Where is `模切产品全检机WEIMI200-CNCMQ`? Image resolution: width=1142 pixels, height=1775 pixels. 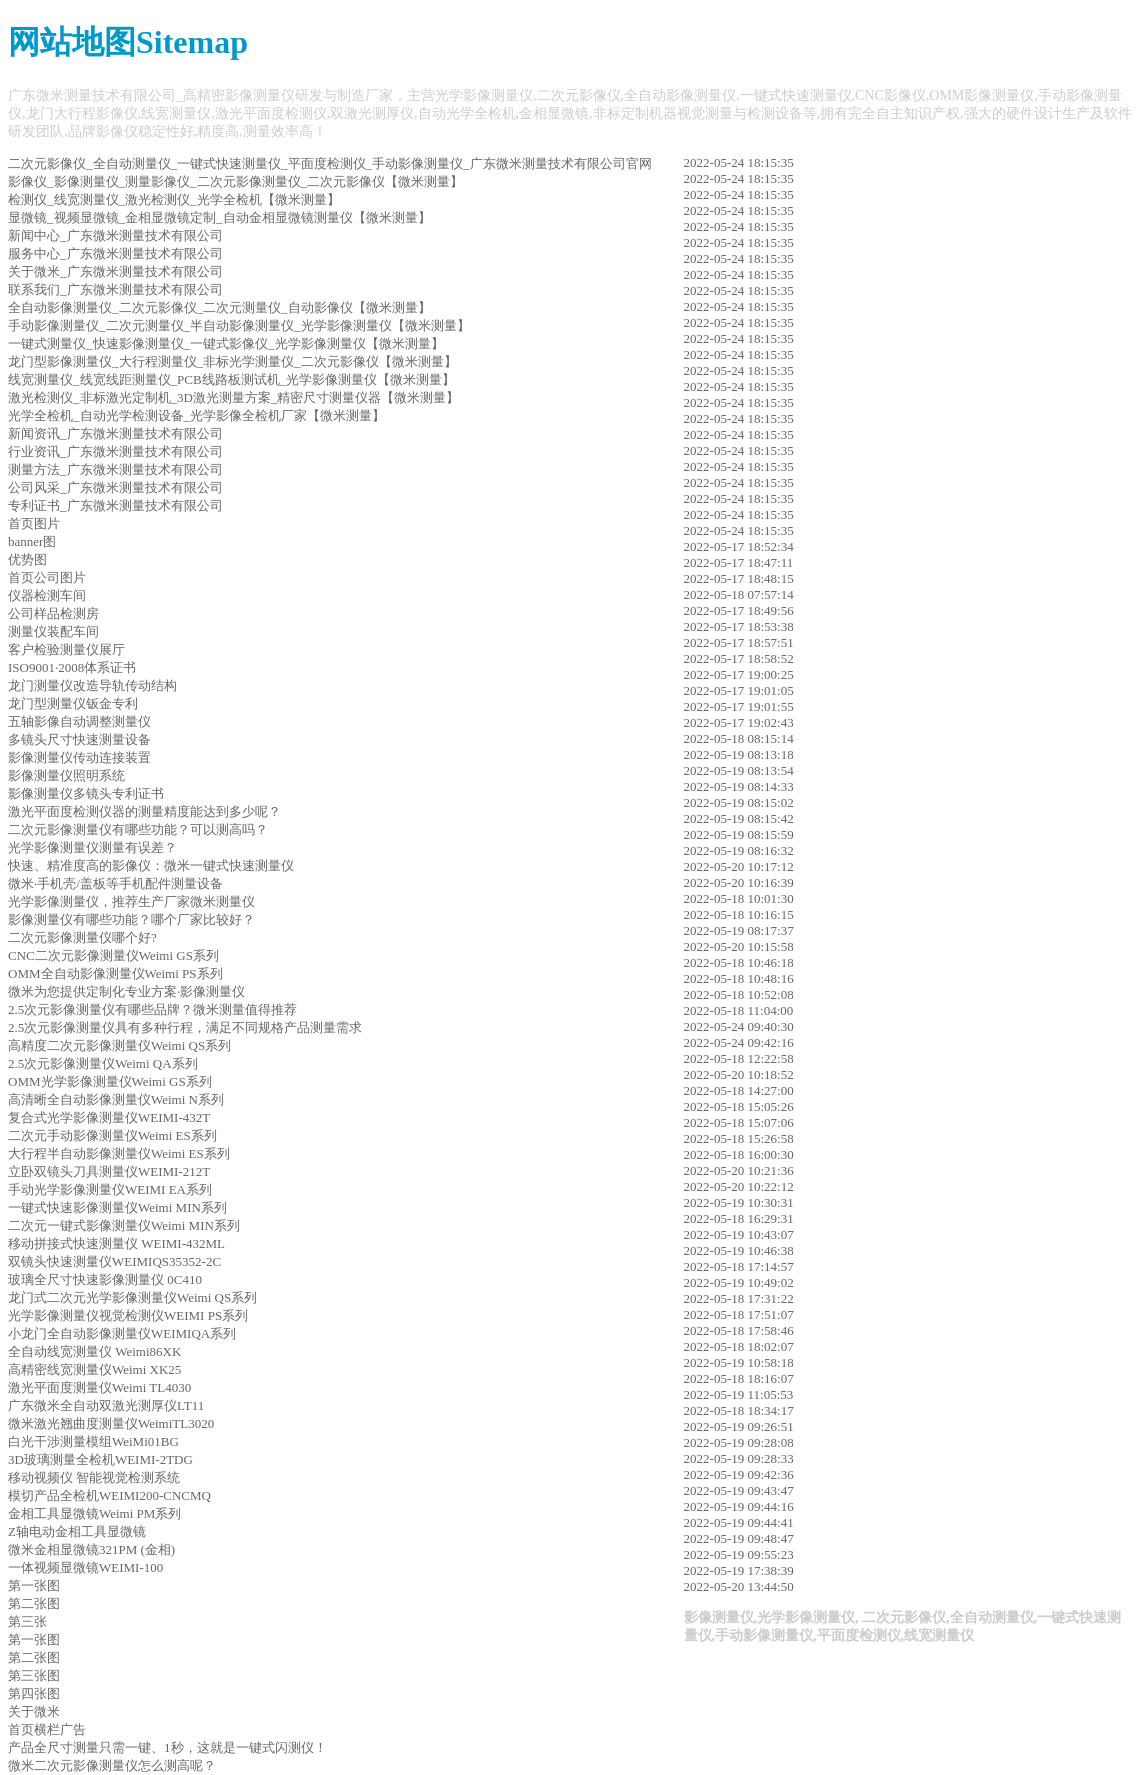
模切产品全检机WEIMI200-CNCMQ is located at coordinates (109, 1495).